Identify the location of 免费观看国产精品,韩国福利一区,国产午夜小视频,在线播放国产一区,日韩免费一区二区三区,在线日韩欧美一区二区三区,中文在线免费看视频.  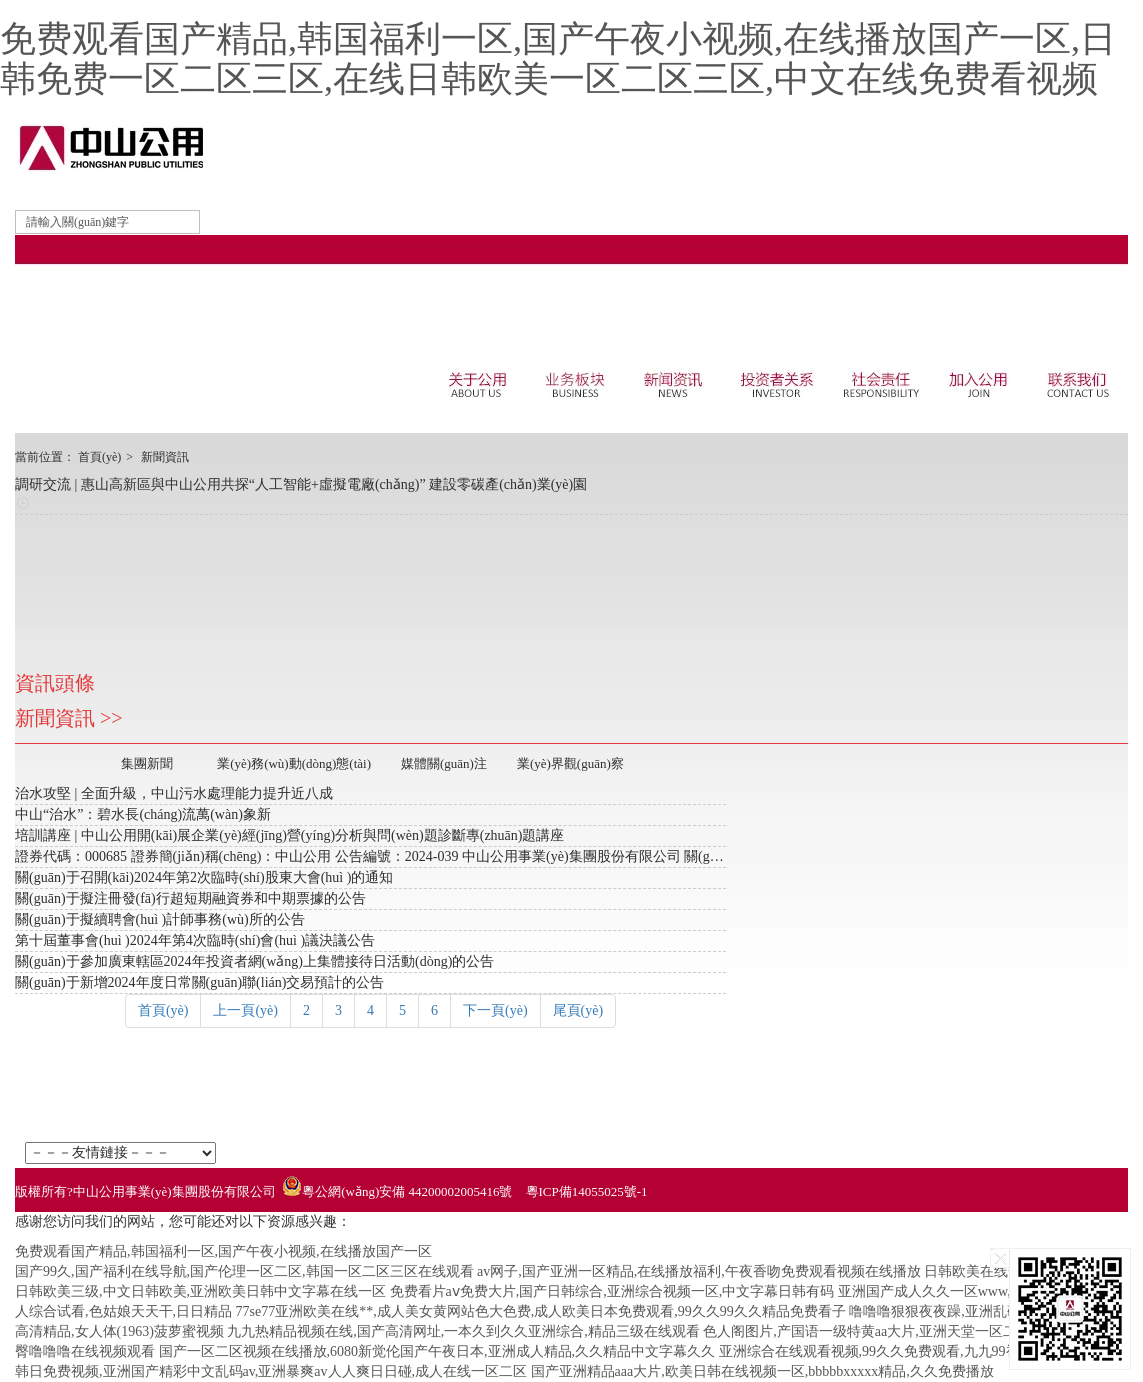
(558, 59).